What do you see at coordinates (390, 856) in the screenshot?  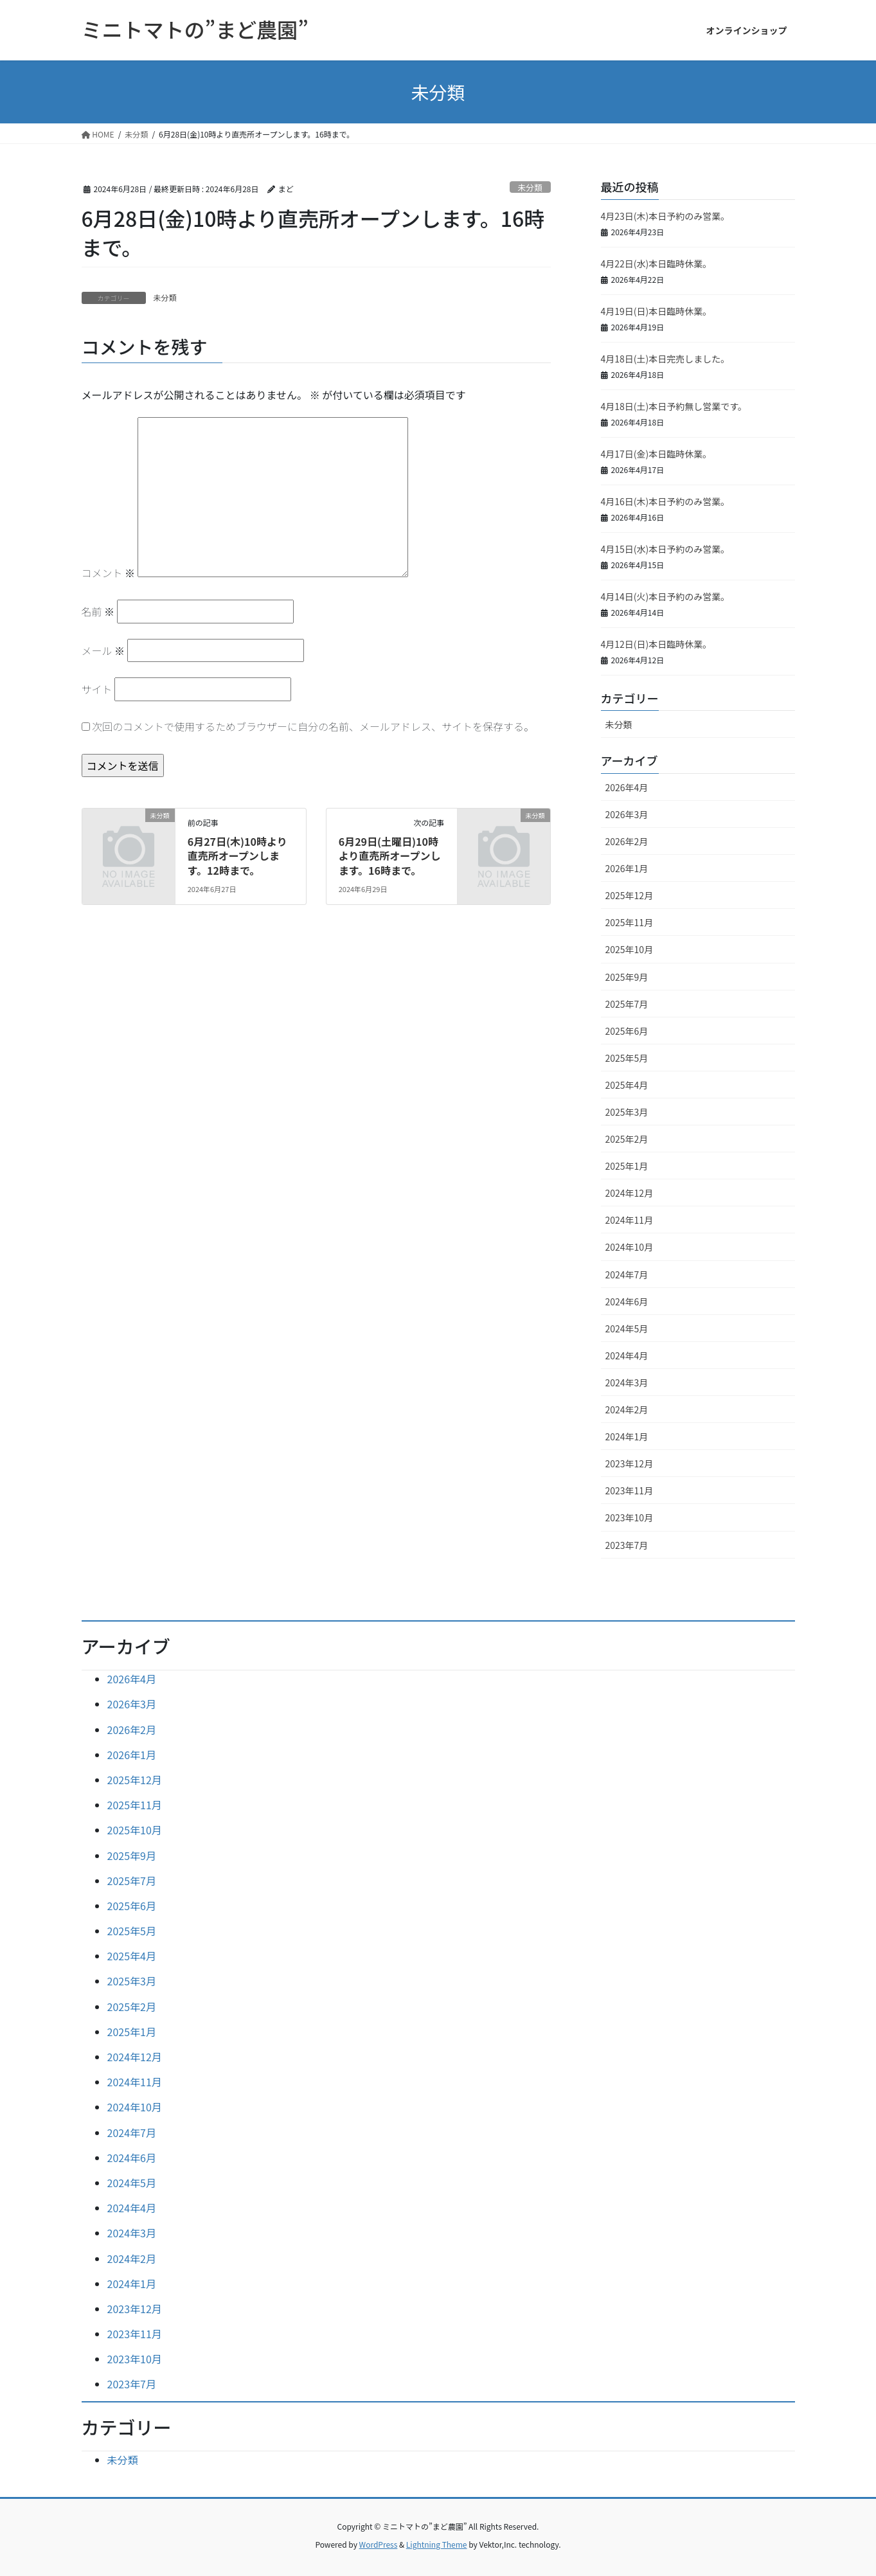 I see `6月29日(土曜日)10時より直売所オープンします。16時まで。` at bounding box center [390, 856].